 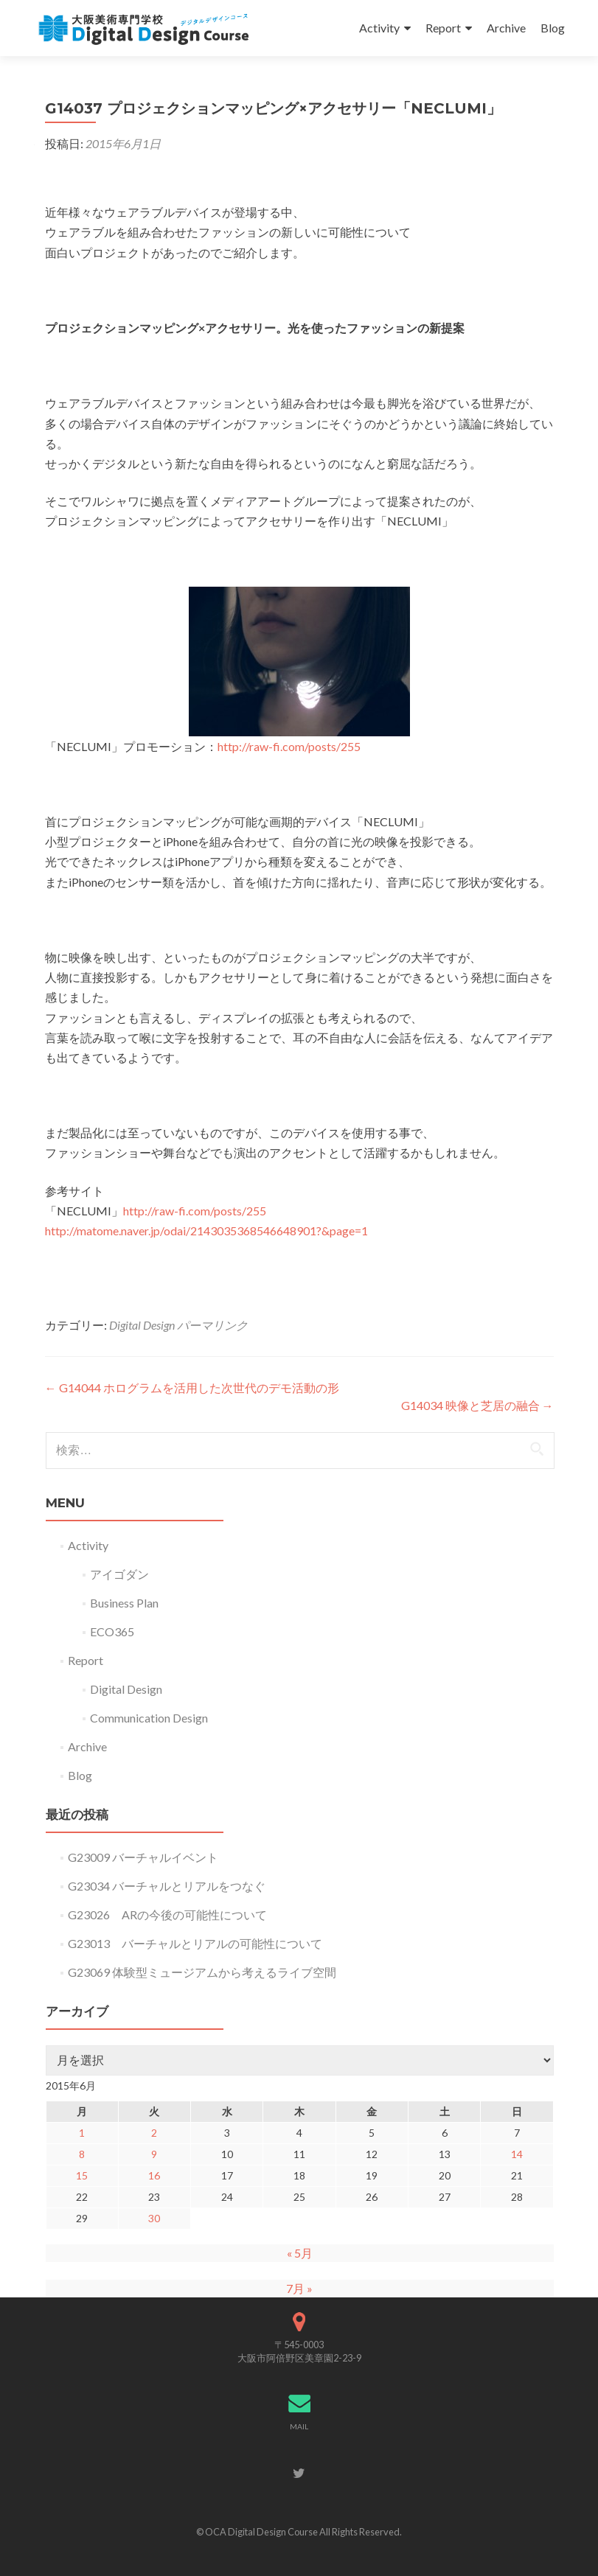 What do you see at coordinates (154, 2132) in the screenshot?
I see `2 [2015年6月2日 に投稿を公開]` at bounding box center [154, 2132].